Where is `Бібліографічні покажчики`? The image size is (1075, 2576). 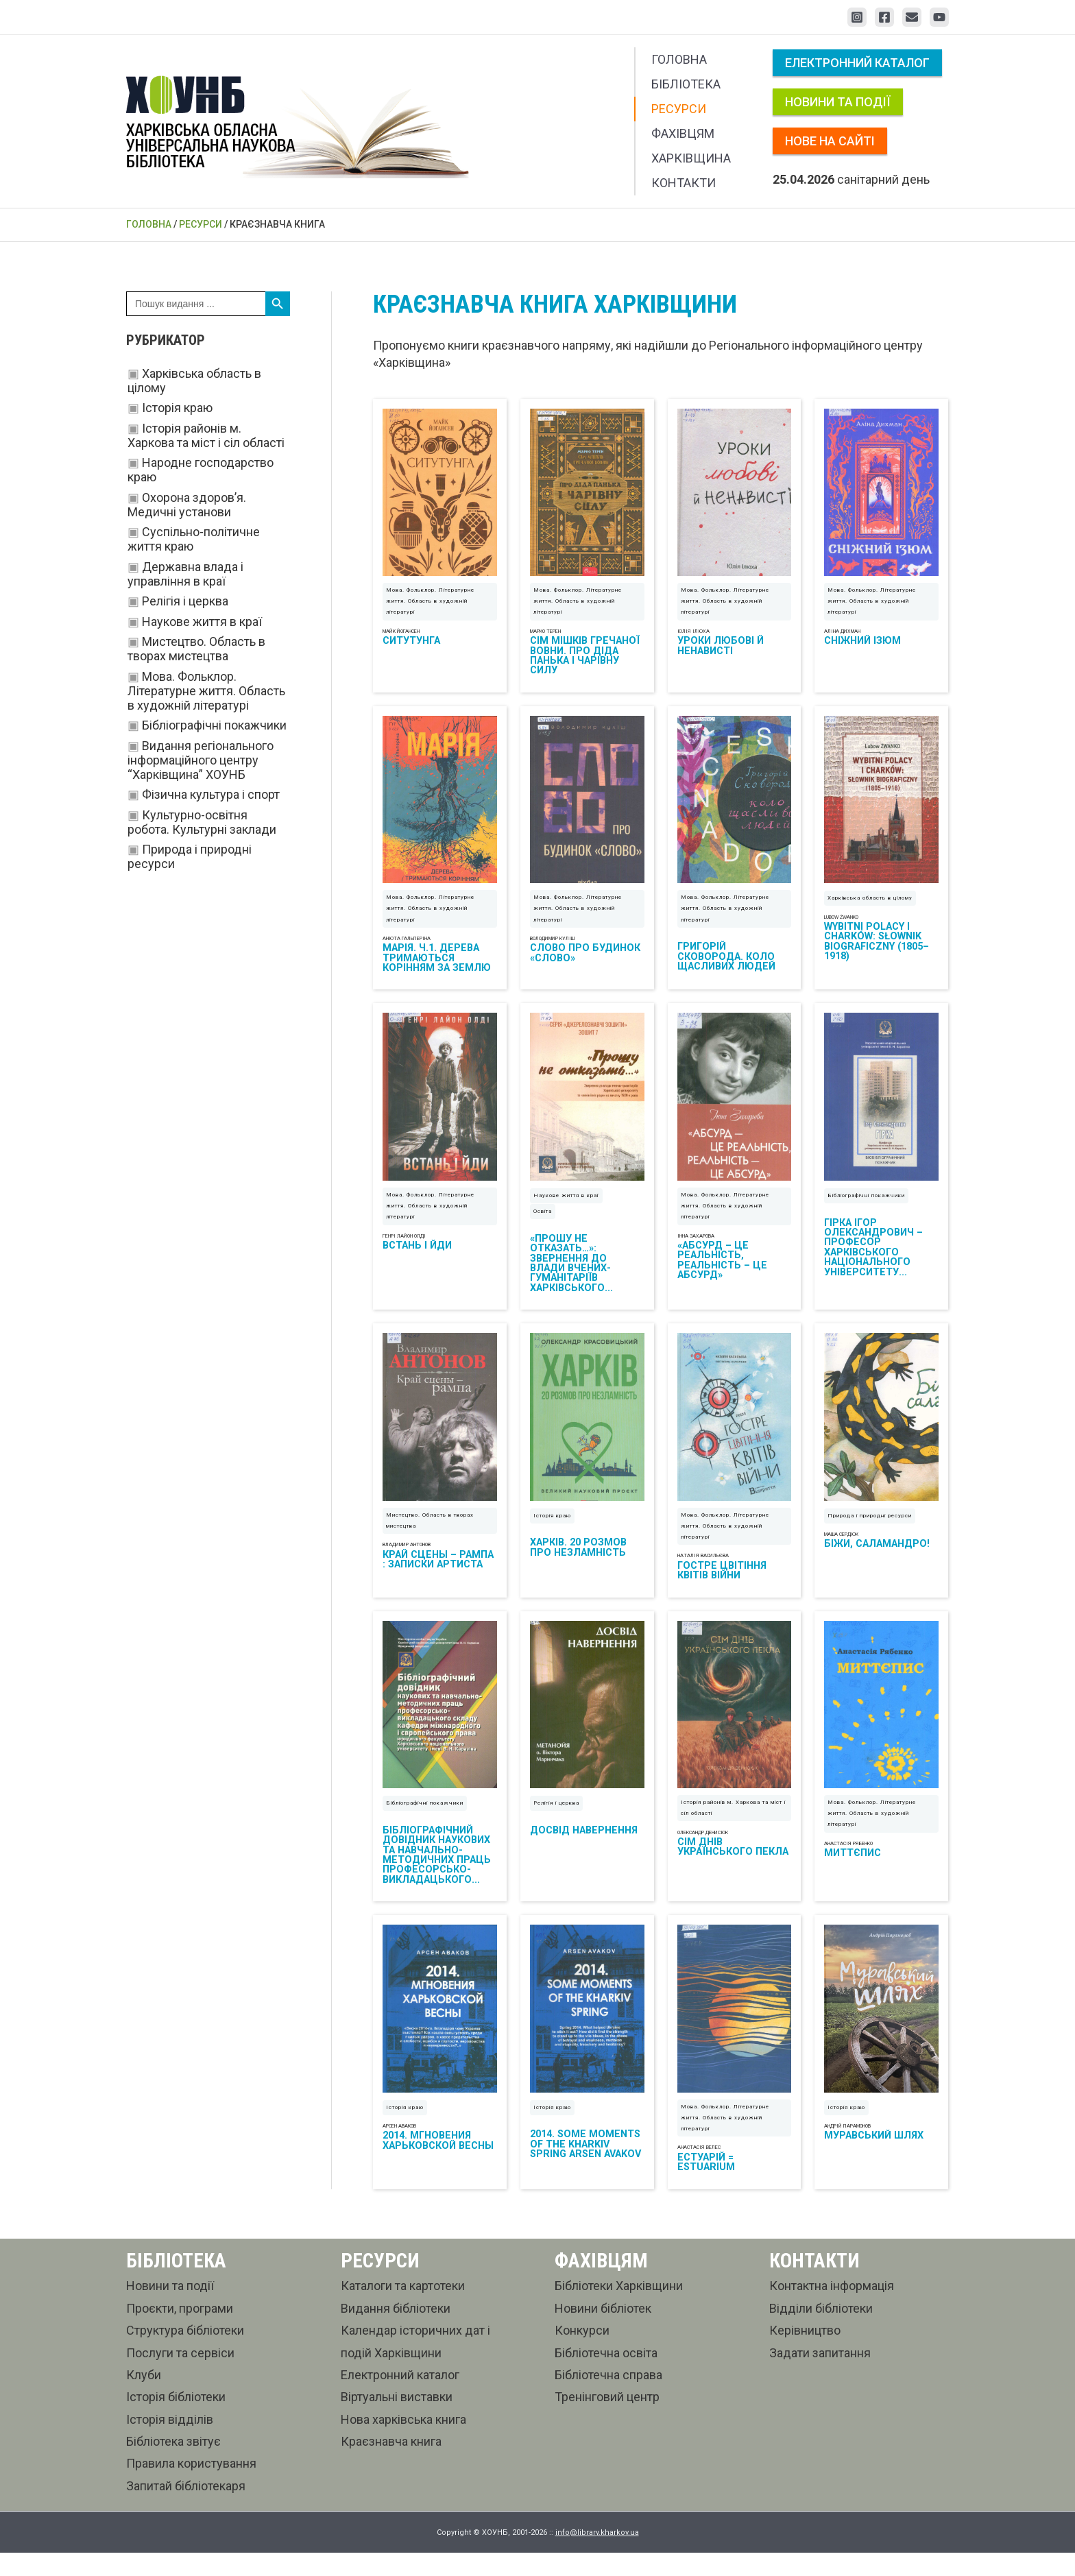
Бібліографічні покажчики is located at coordinates (214, 725).